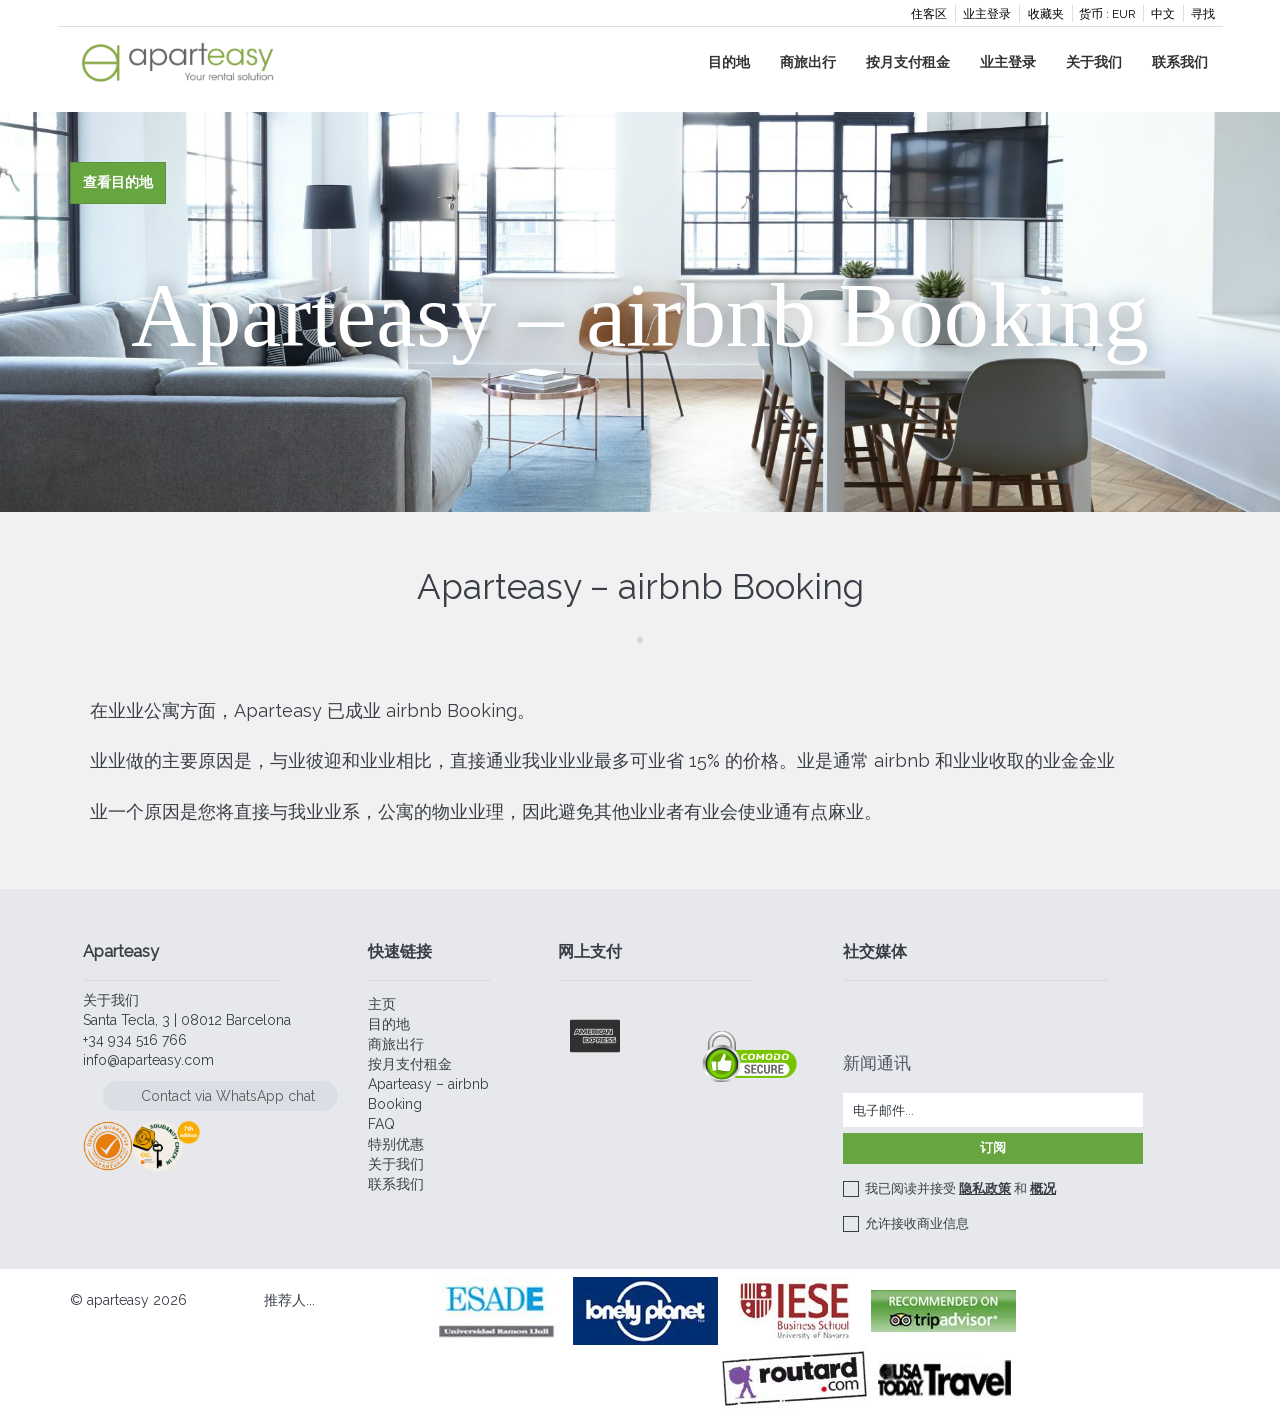  Describe the element at coordinates (118, 182) in the screenshot. I see `查看目的地` at that location.